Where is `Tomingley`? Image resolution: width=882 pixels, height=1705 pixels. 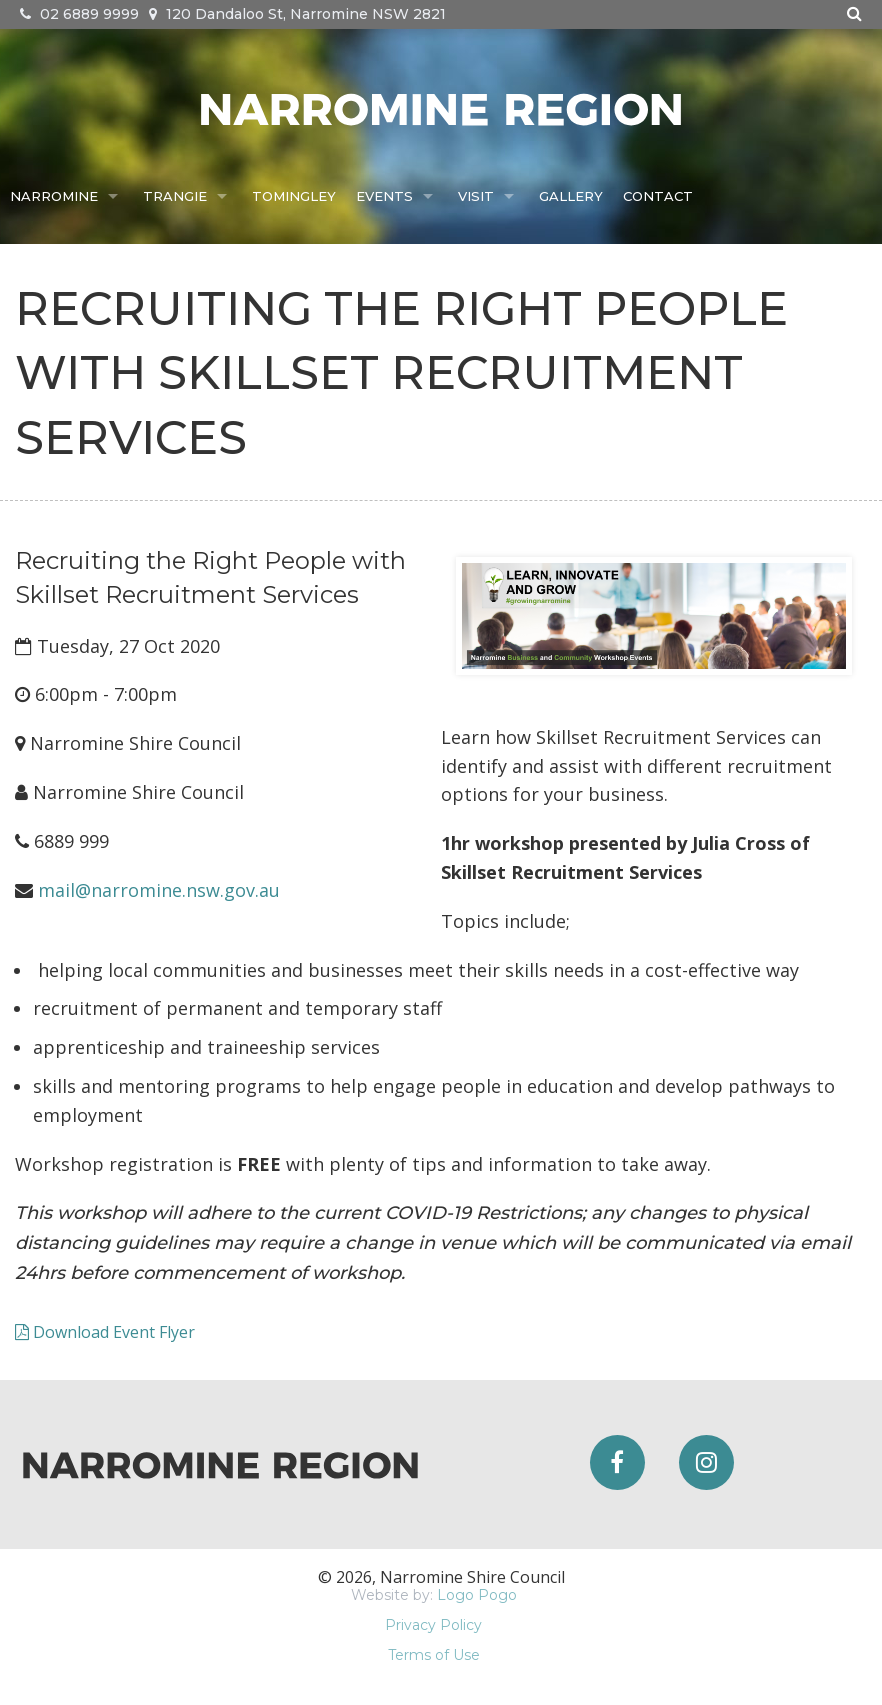
Tomingley is located at coordinates (294, 196).